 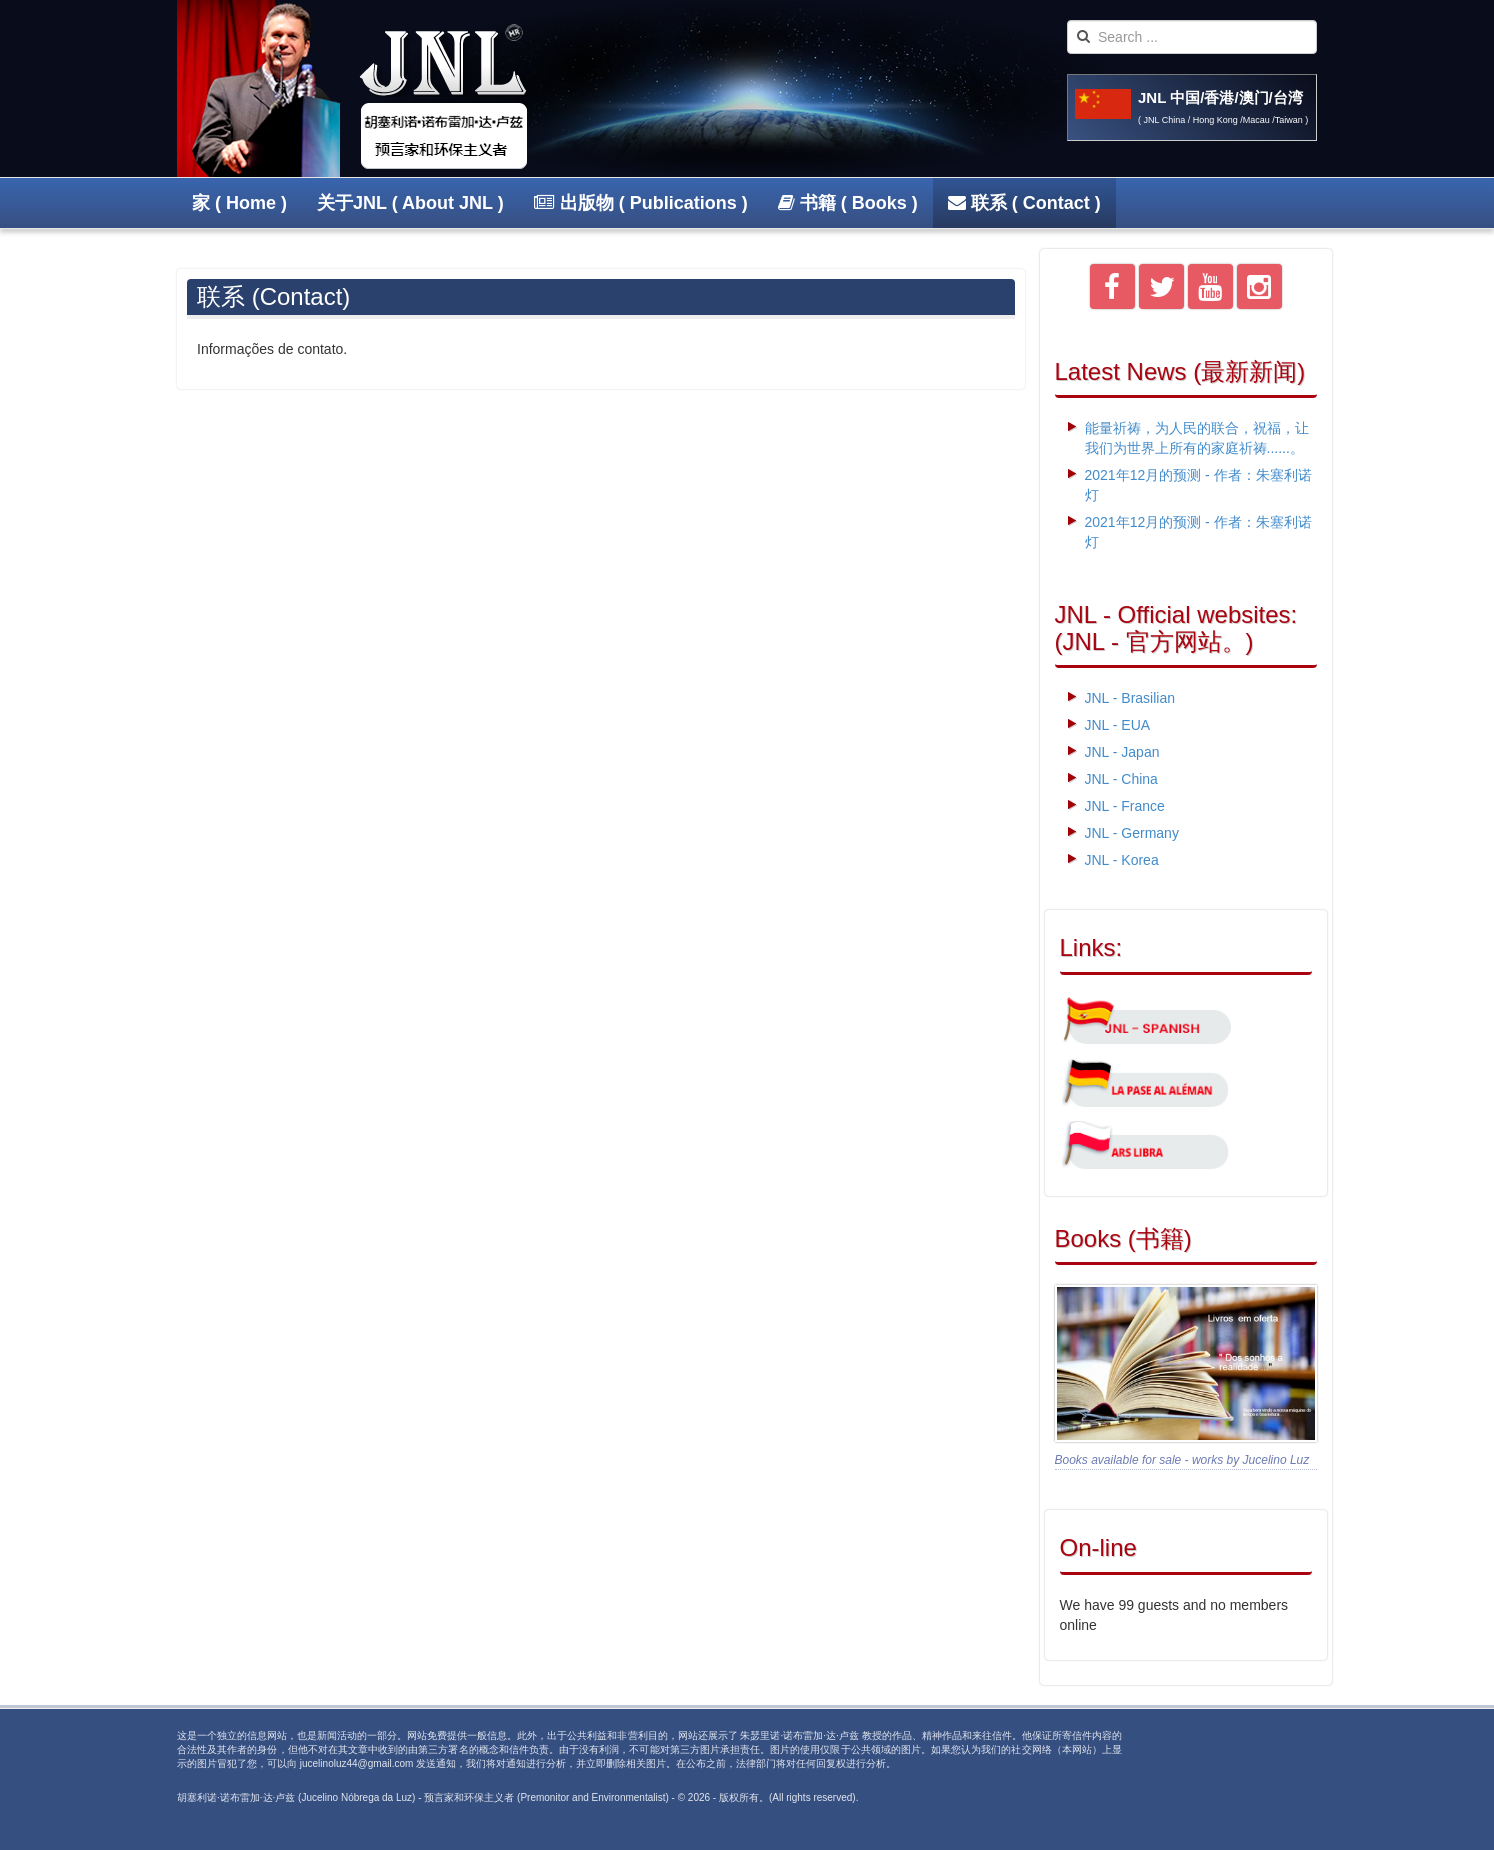 What do you see at coordinates (1122, 752) in the screenshot?
I see `JNL - Japan` at bounding box center [1122, 752].